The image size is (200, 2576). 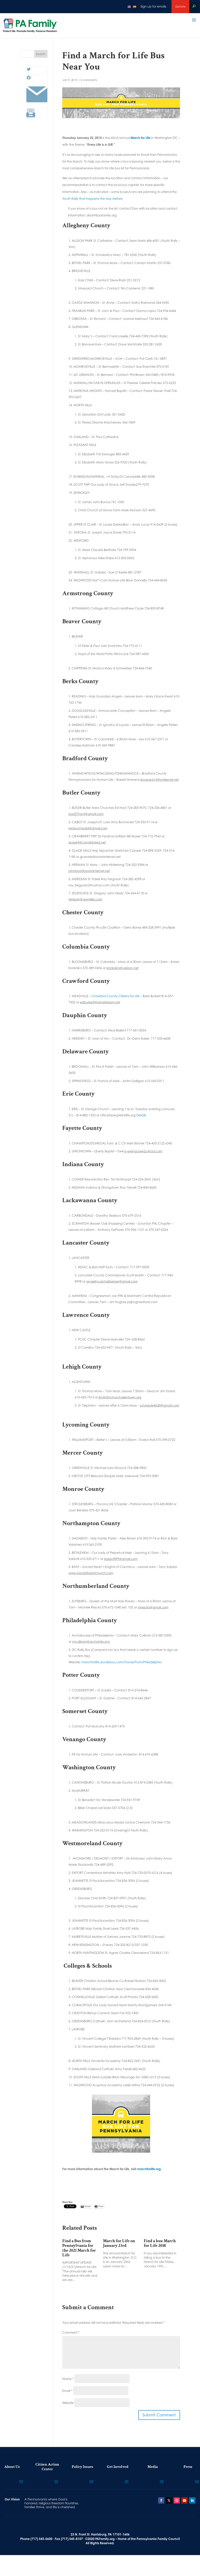 What do you see at coordinates (79, 2247) in the screenshot?
I see `Find a Bus from Pennsylvania for the 2021 March for Life` at bounding box center [79, 2247].